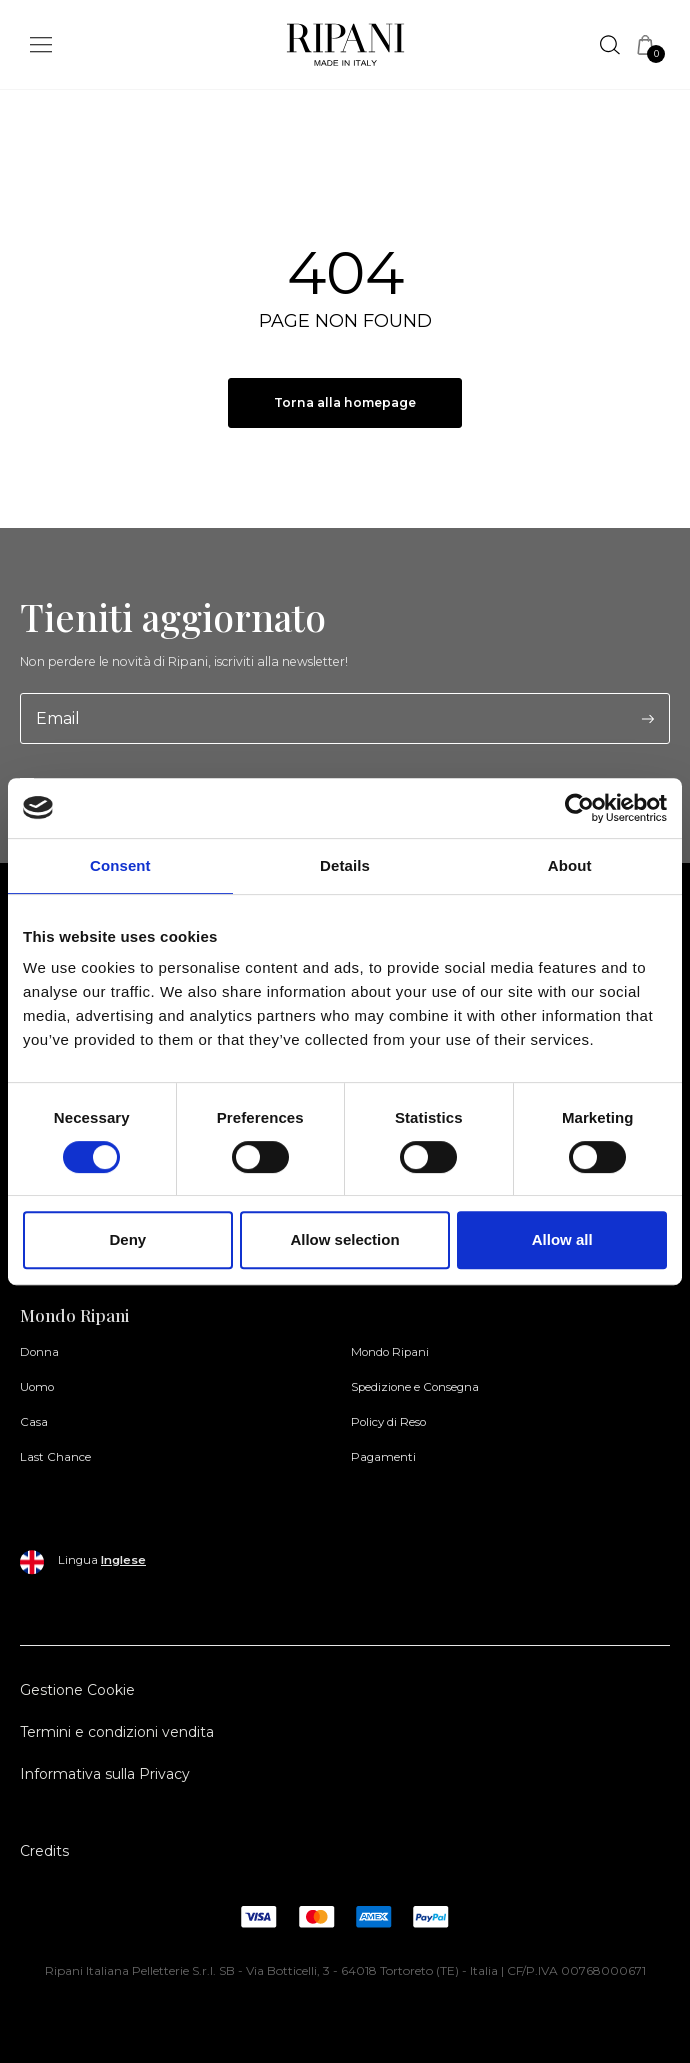  I want to click on About [tab], so click(570, 865).